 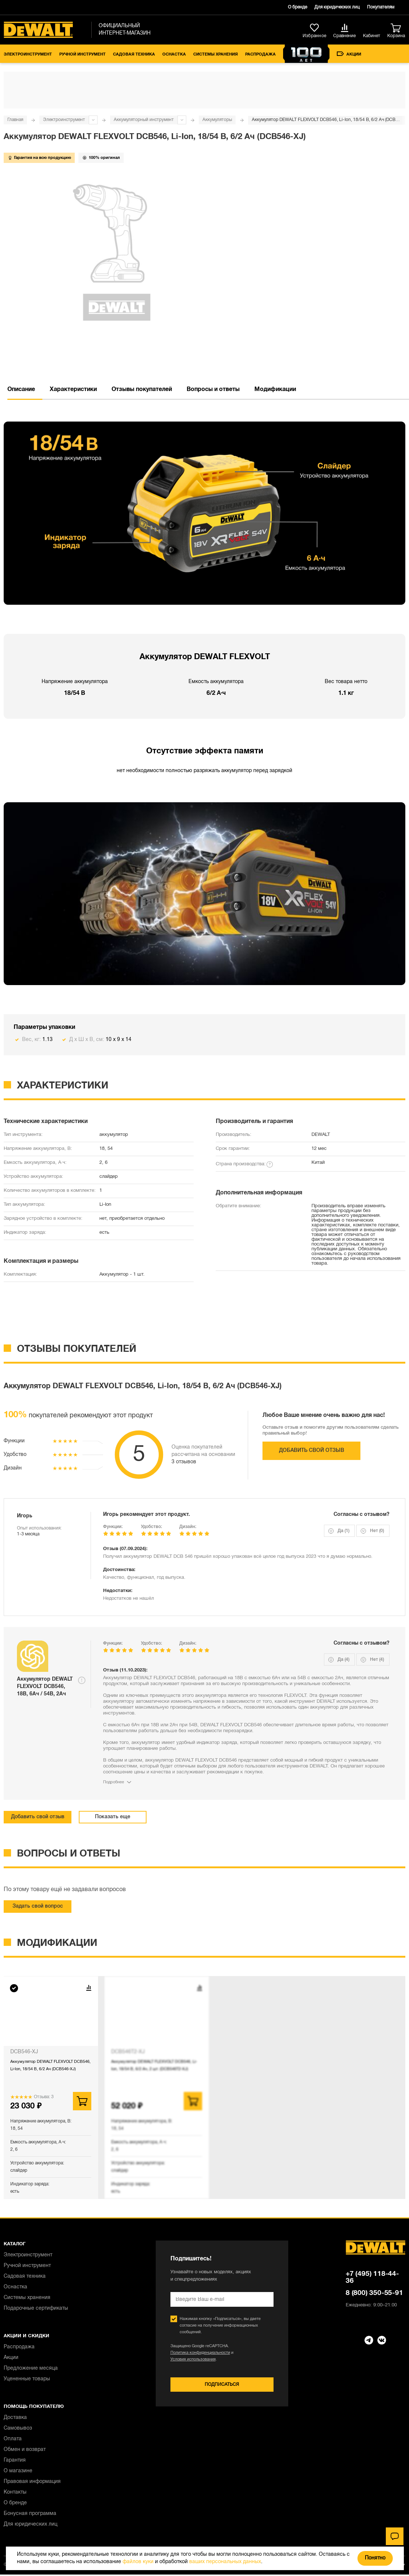 What do you see at coordinates (82, 2101) in the screenshot?
I see `В корзину` at bounding box center [82, 2101].